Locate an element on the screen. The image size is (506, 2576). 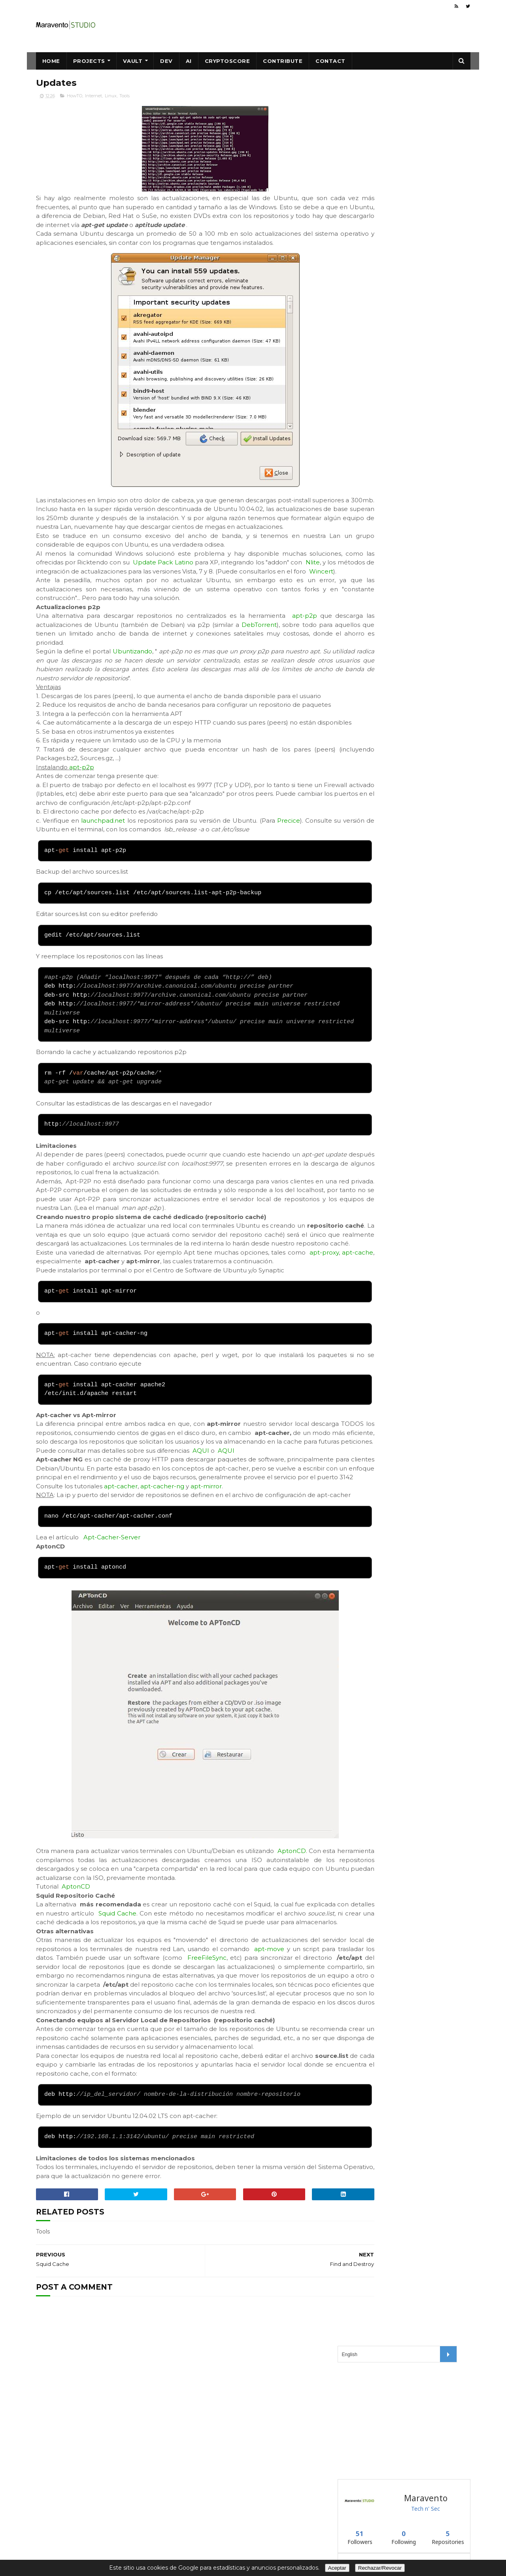
winexternal is located at coordinates (357, 370).